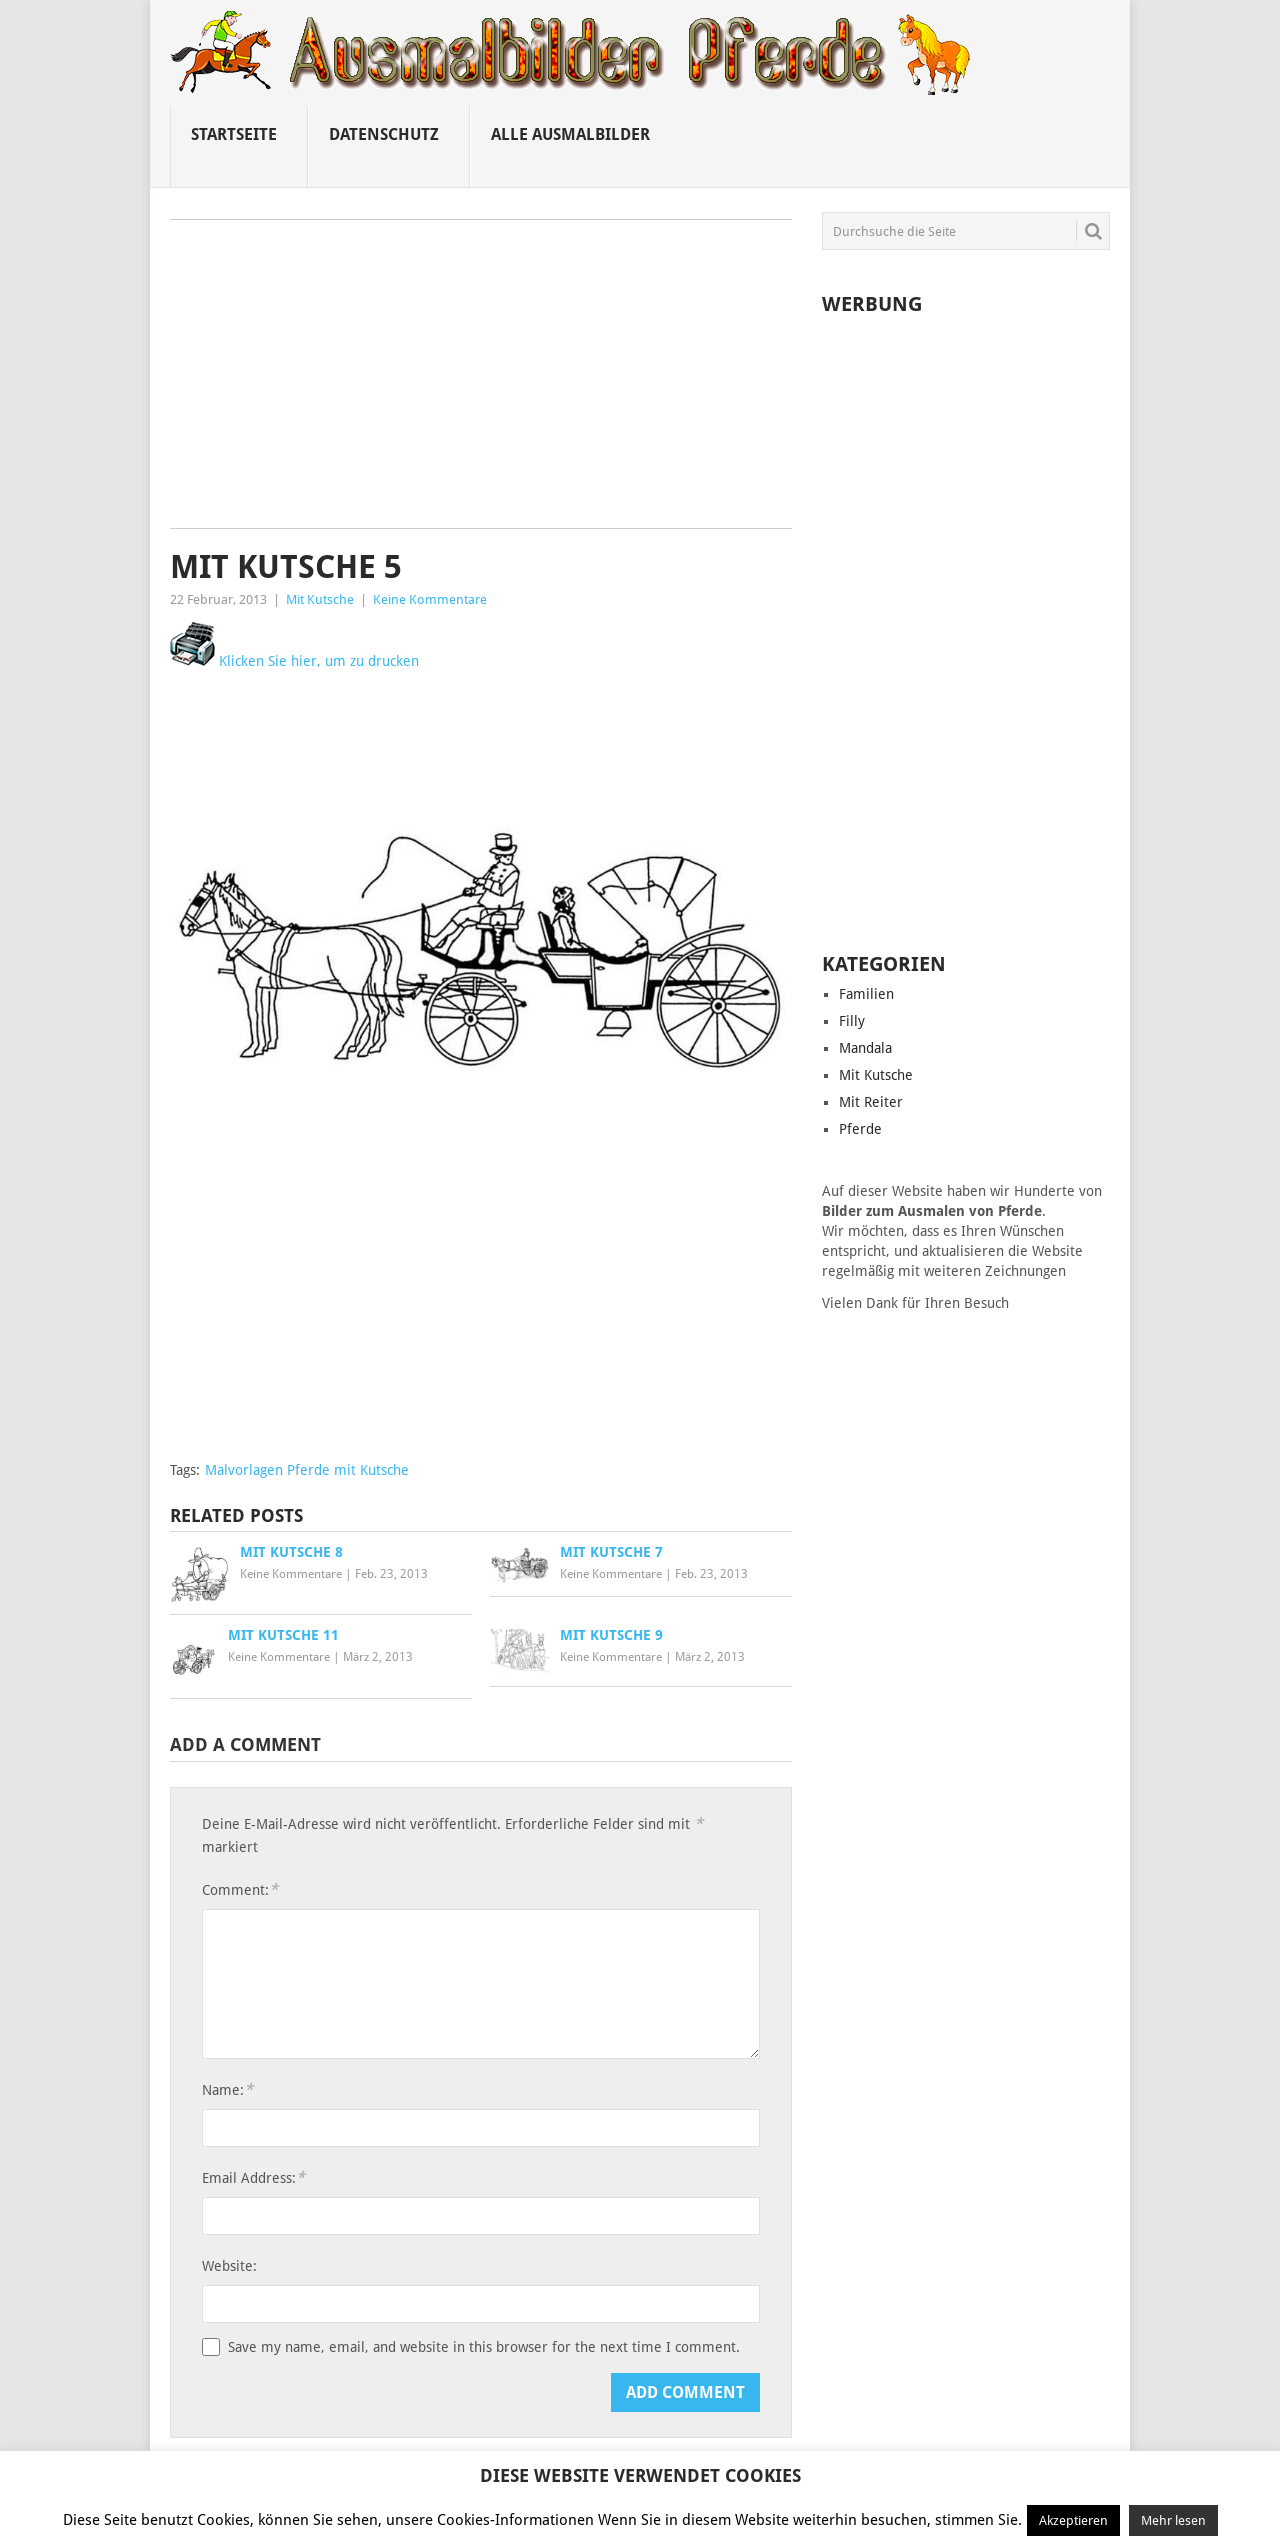 The image size is (1280, 2548). I want to click on Familien, so click(866, 994).